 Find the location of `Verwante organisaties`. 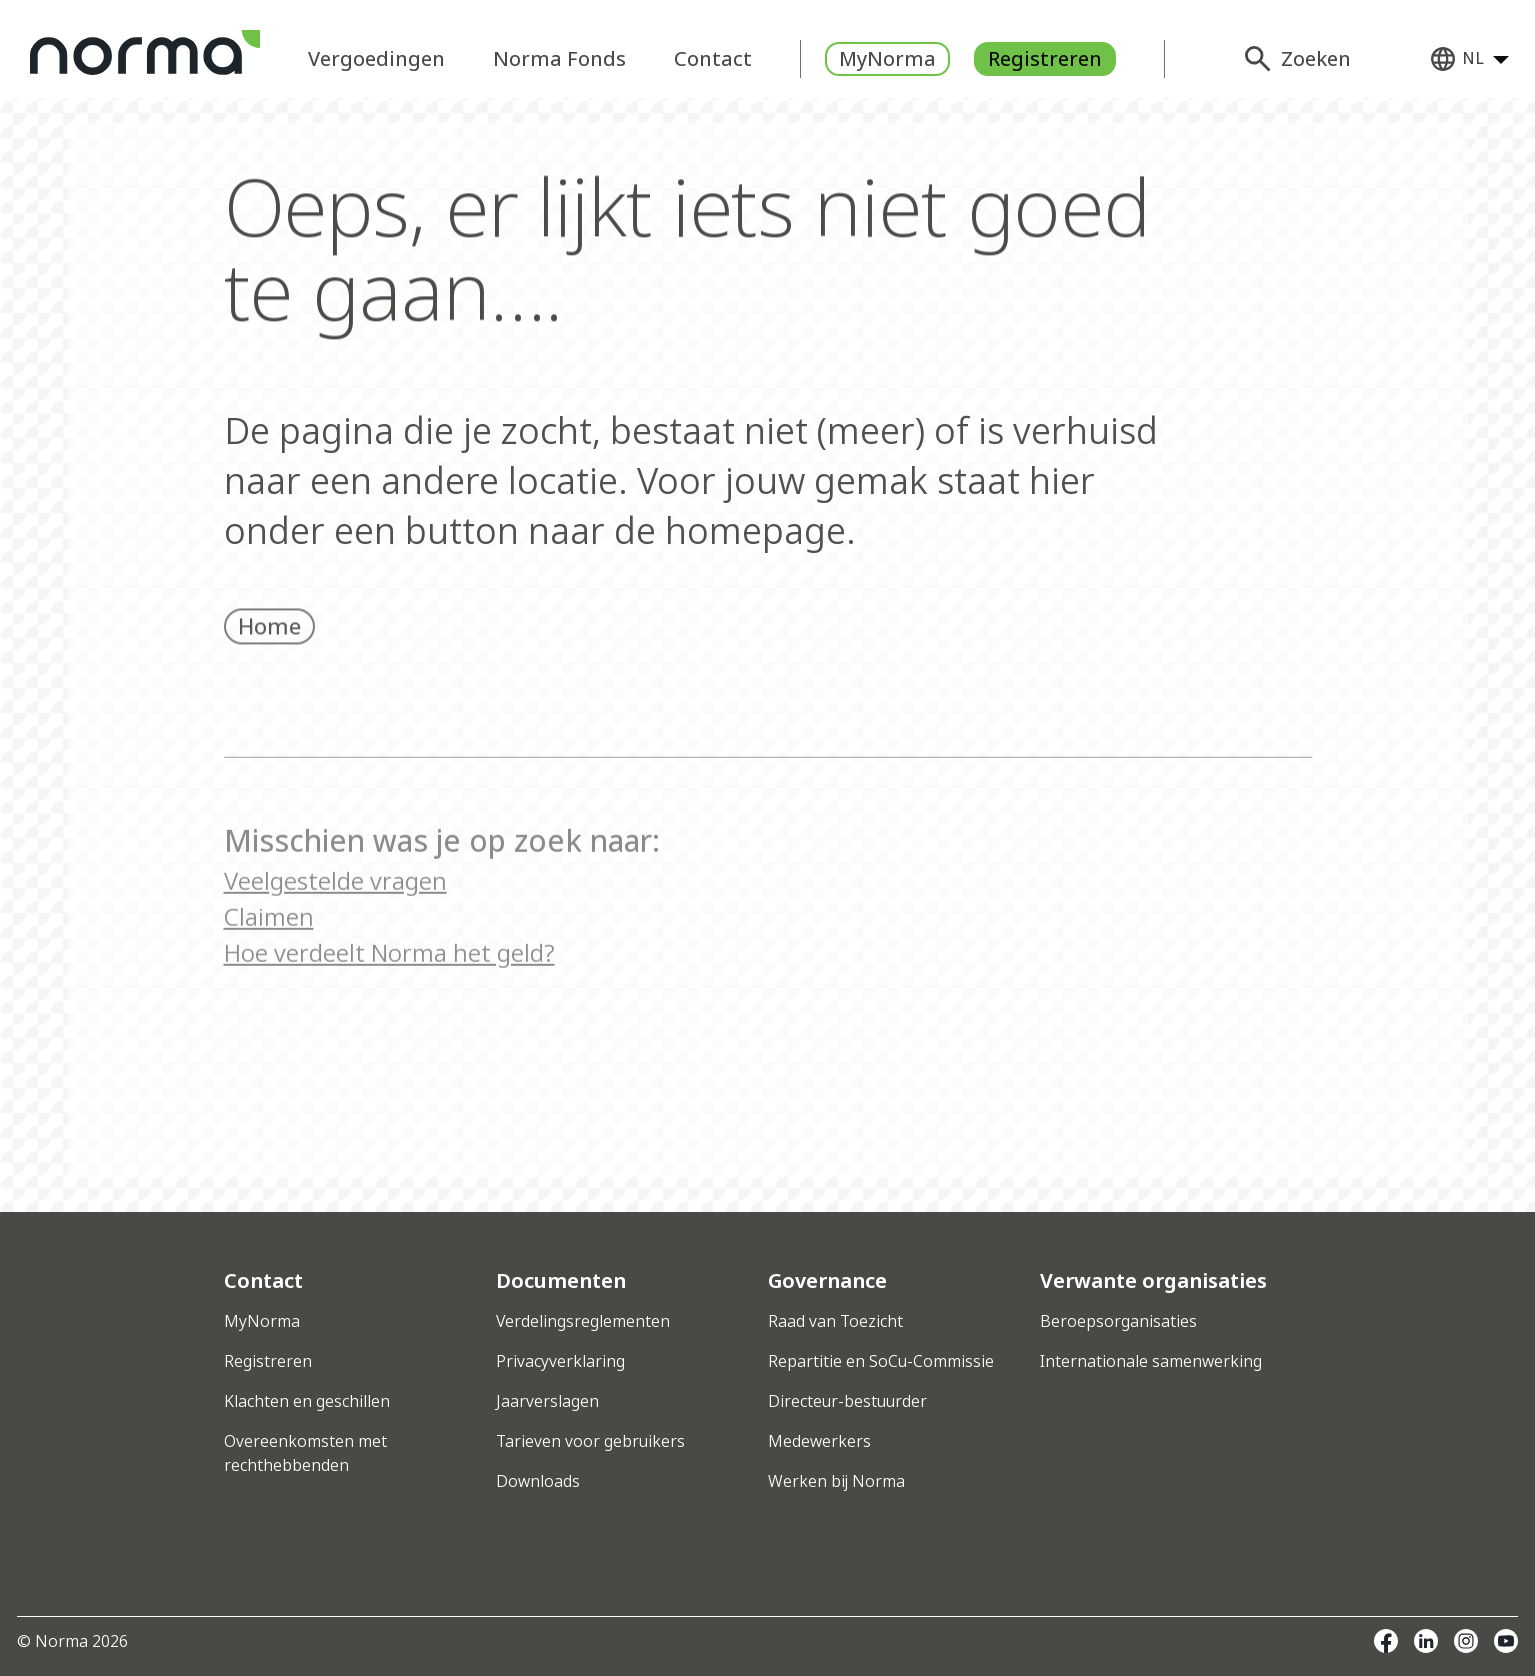

Verwante organisaties is located at coordinates (1153, 1281).